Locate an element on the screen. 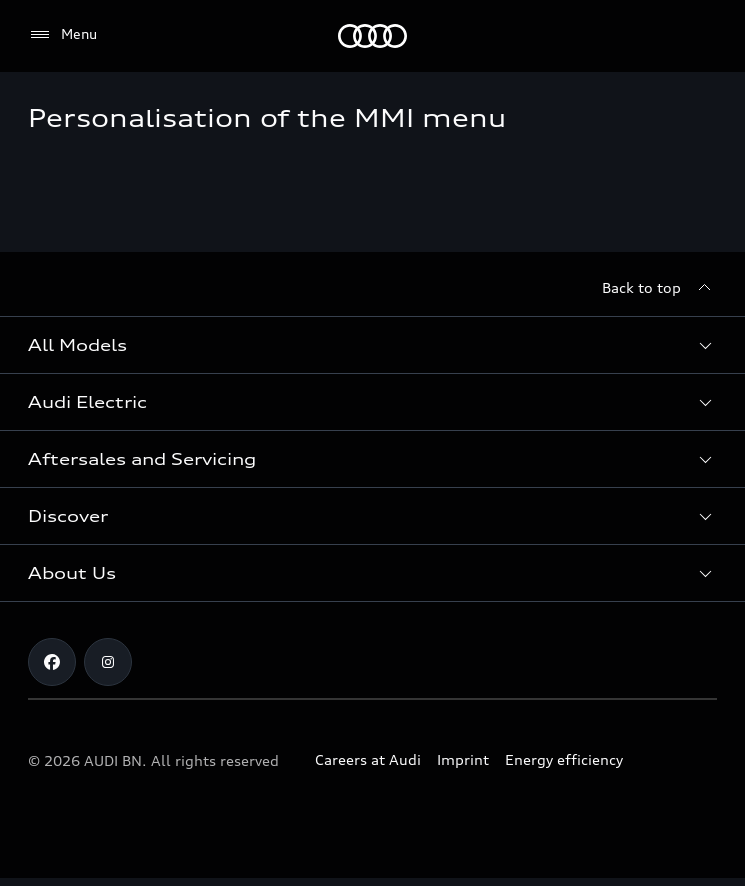 The image size is (745, 886). [Back to top] is located at coordinates (659, 288).